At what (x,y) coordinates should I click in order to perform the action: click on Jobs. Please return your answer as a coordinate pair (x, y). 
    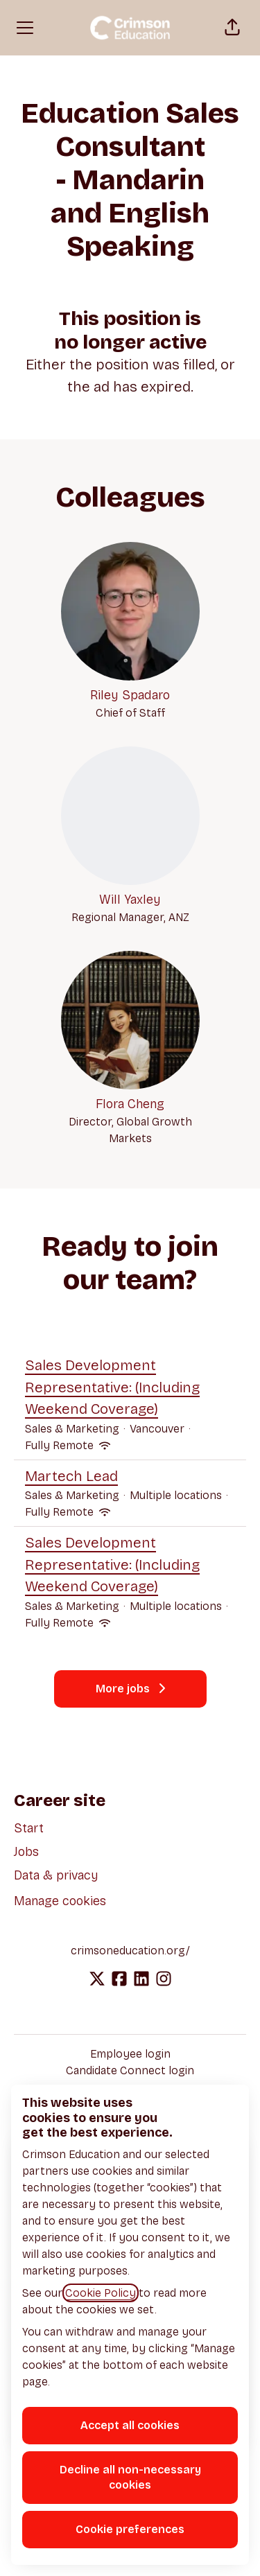
    Looking at the image, I should click on (26, 1851).